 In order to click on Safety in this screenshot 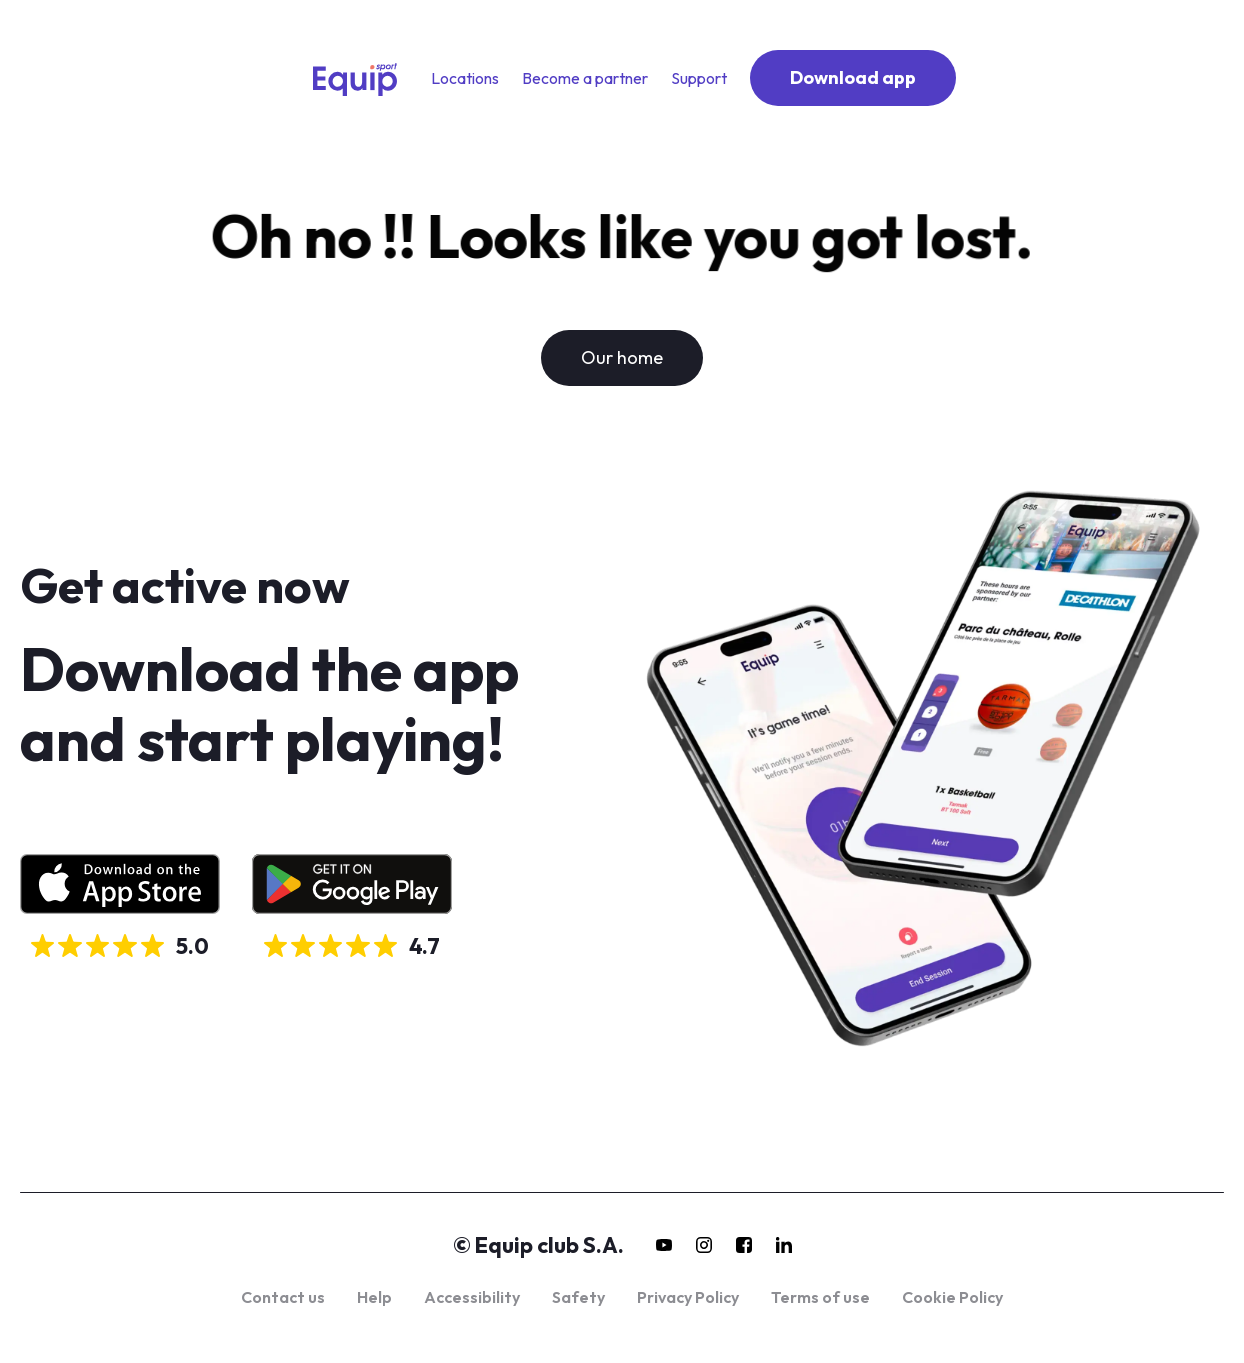, I will do `click(578, 1297)`.